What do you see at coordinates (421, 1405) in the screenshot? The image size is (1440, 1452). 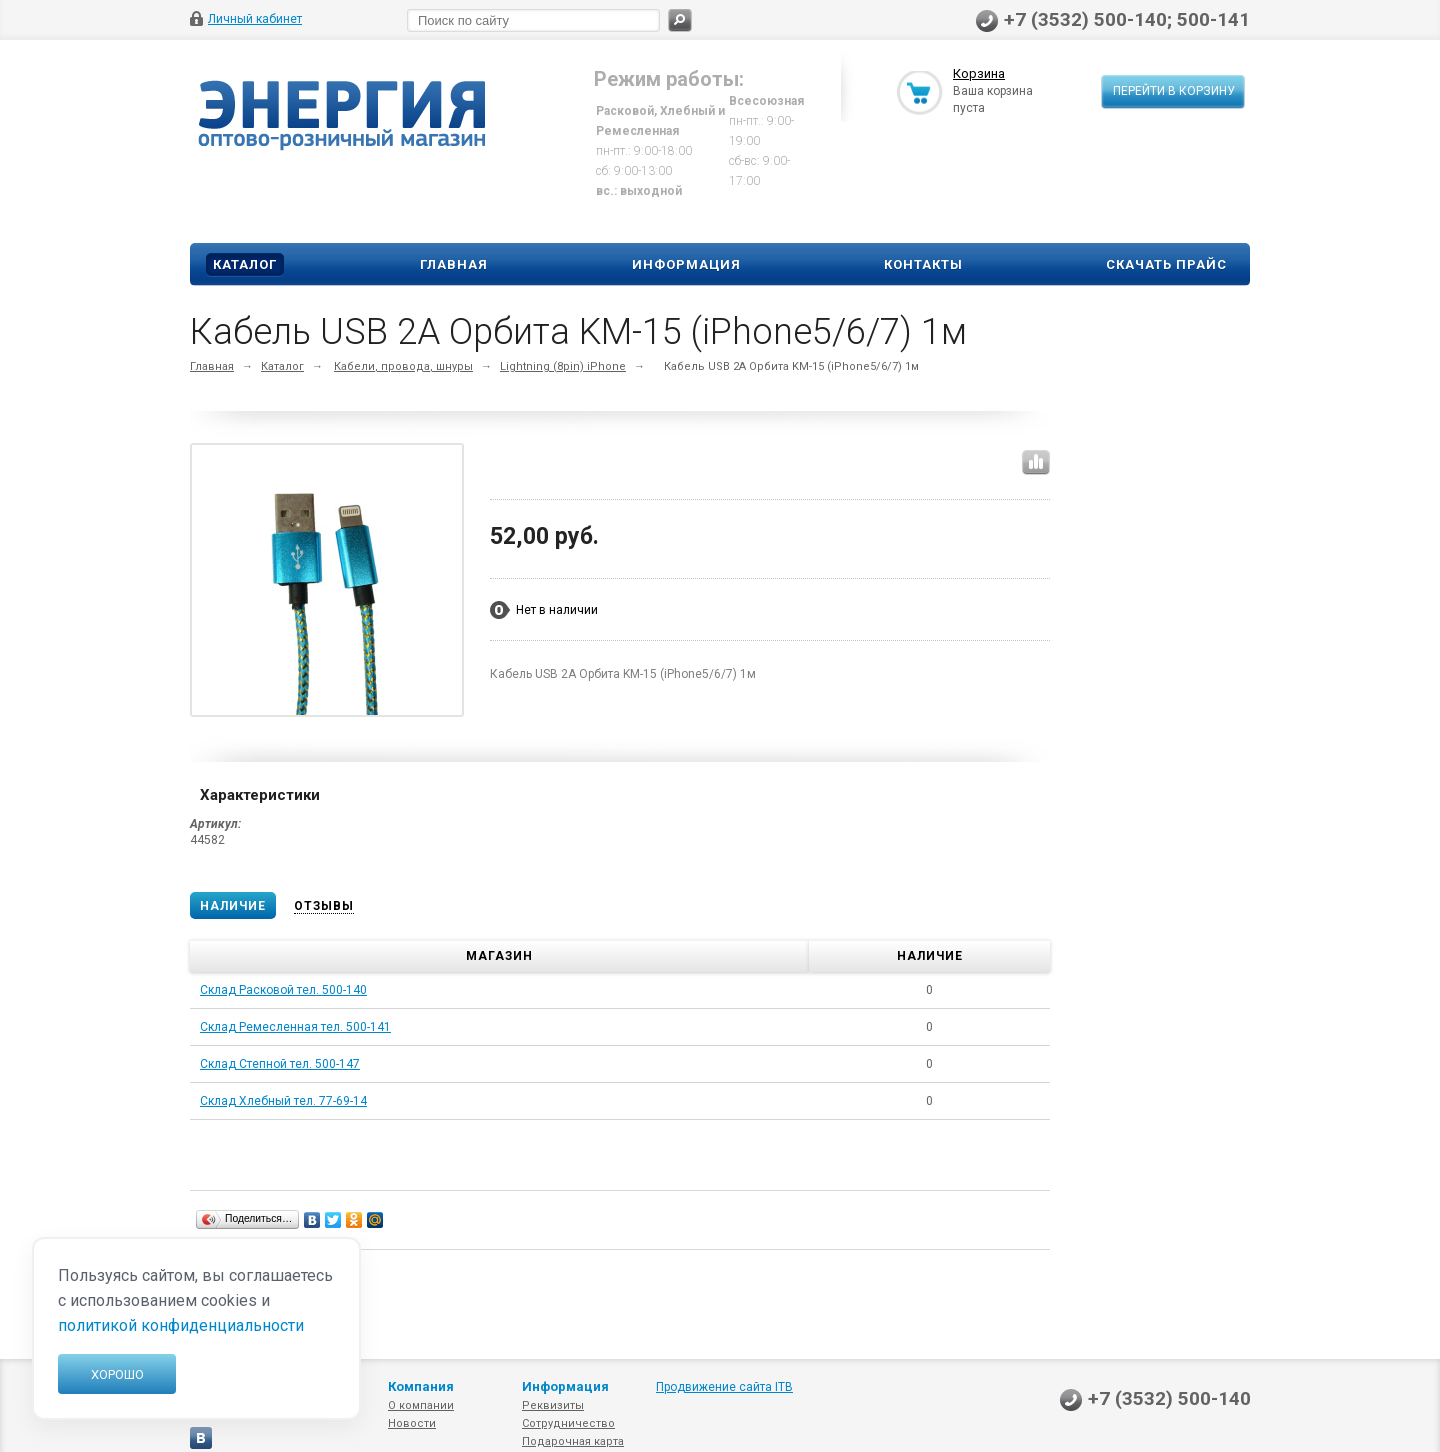 I see `О компании` at bounding box center [421, 1405].